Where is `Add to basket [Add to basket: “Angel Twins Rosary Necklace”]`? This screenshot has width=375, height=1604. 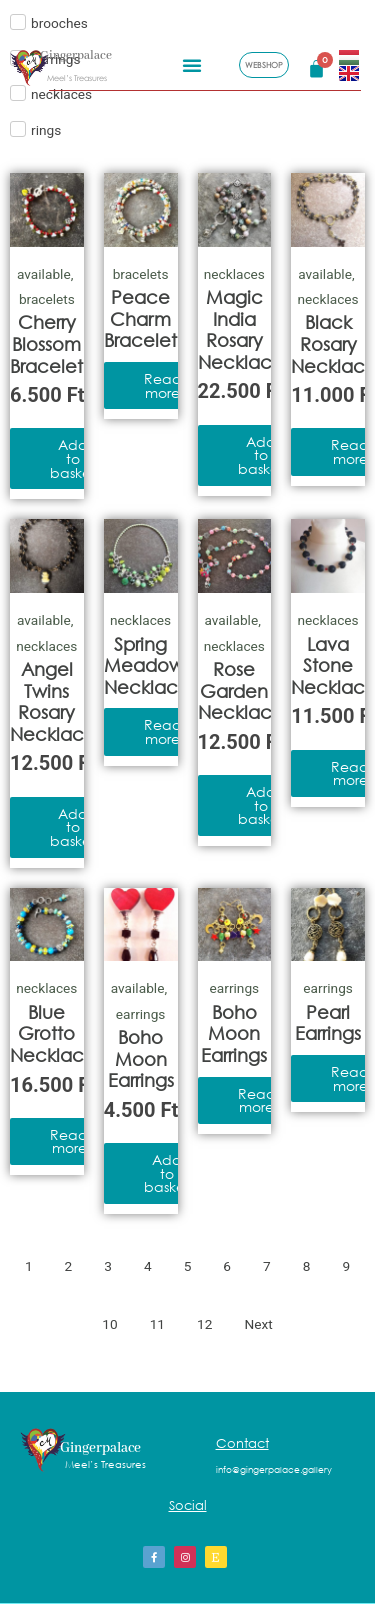
Add to basket [Add to basket: “Angel Twins Rosary Necklace”] is located at coordinates (73, 827).